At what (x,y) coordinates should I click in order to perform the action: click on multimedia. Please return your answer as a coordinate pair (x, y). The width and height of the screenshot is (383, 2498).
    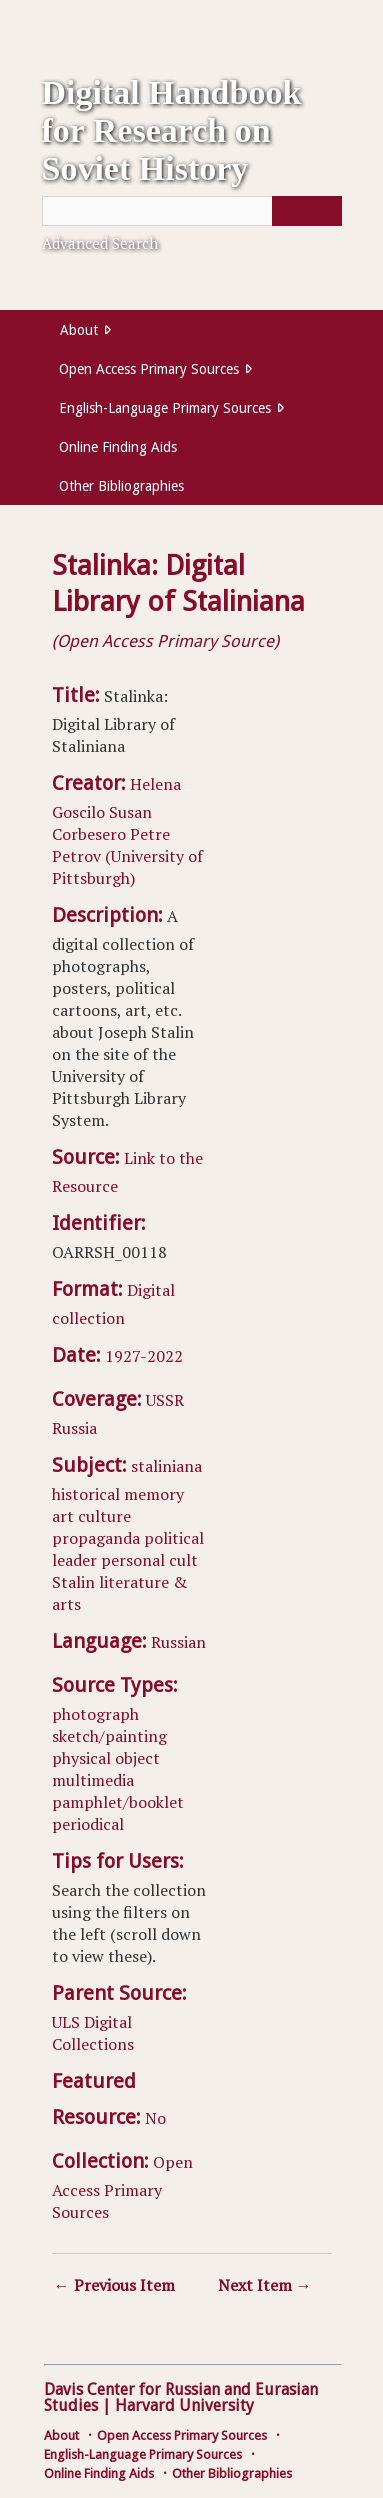
    Looking at the image, I should click on (93, 1780).